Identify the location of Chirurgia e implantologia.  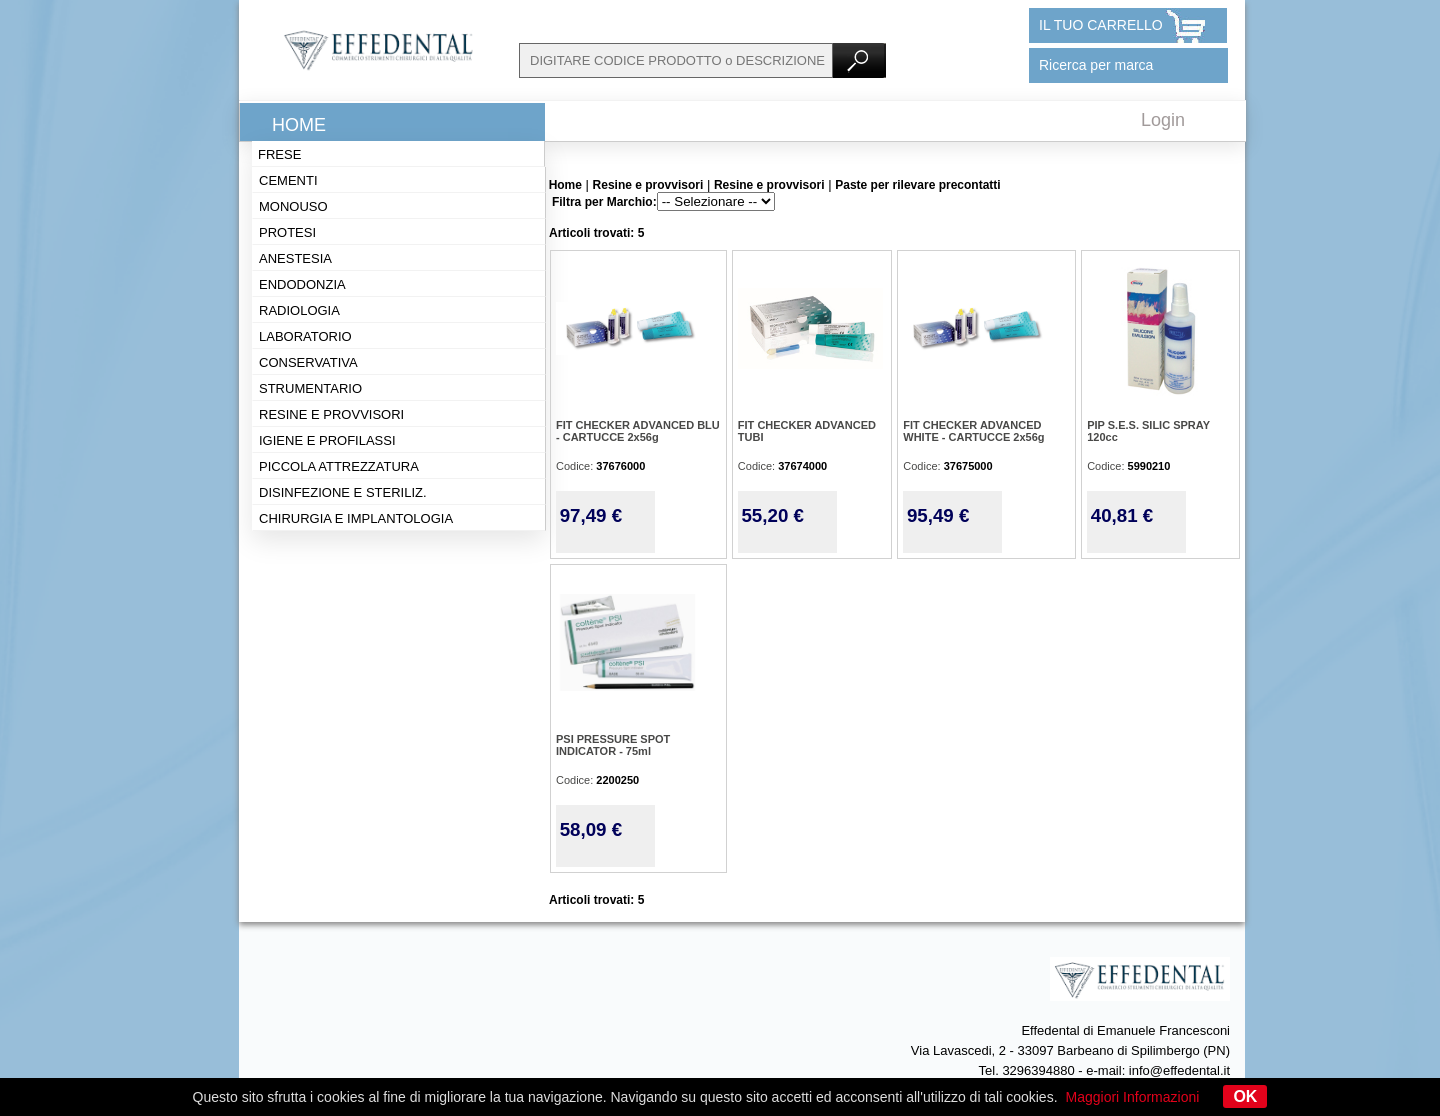
(356, 518).